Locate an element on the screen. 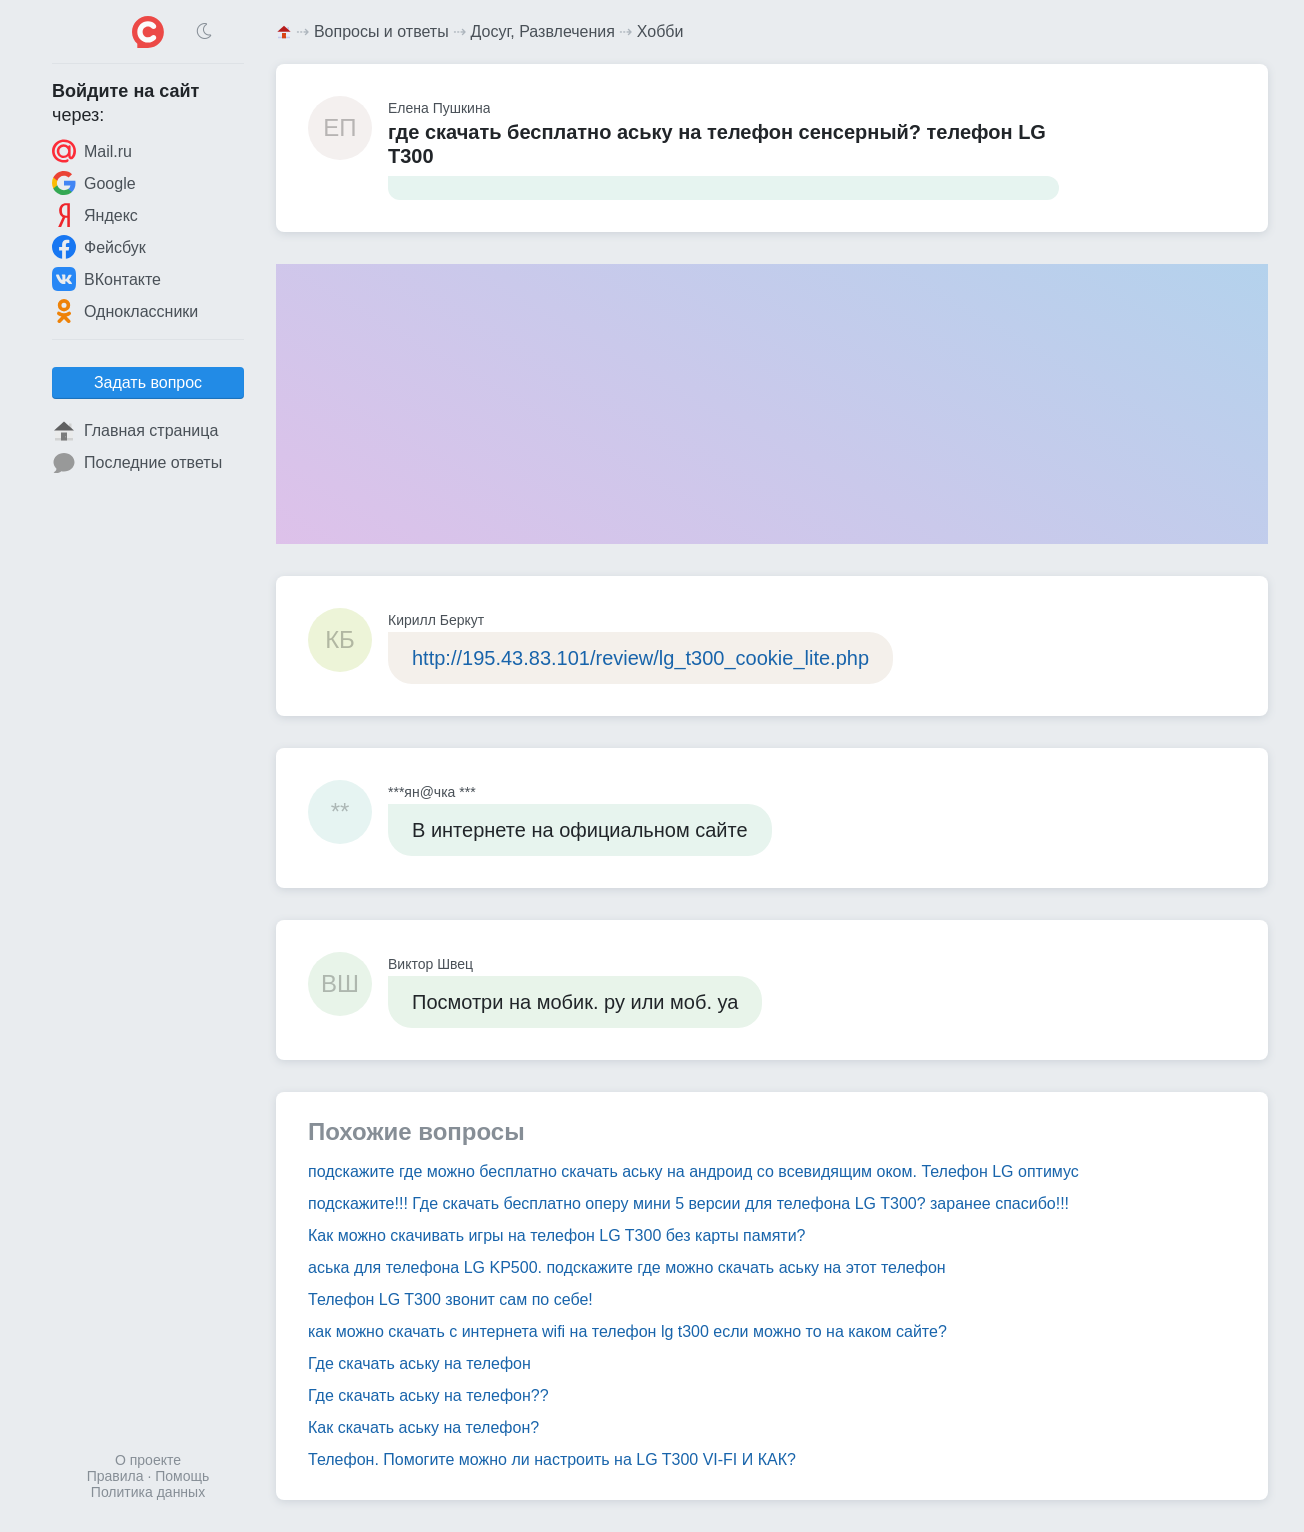 The width and height of the screenshot is (1304, 1532). Google is located at coordinates (94, 183).